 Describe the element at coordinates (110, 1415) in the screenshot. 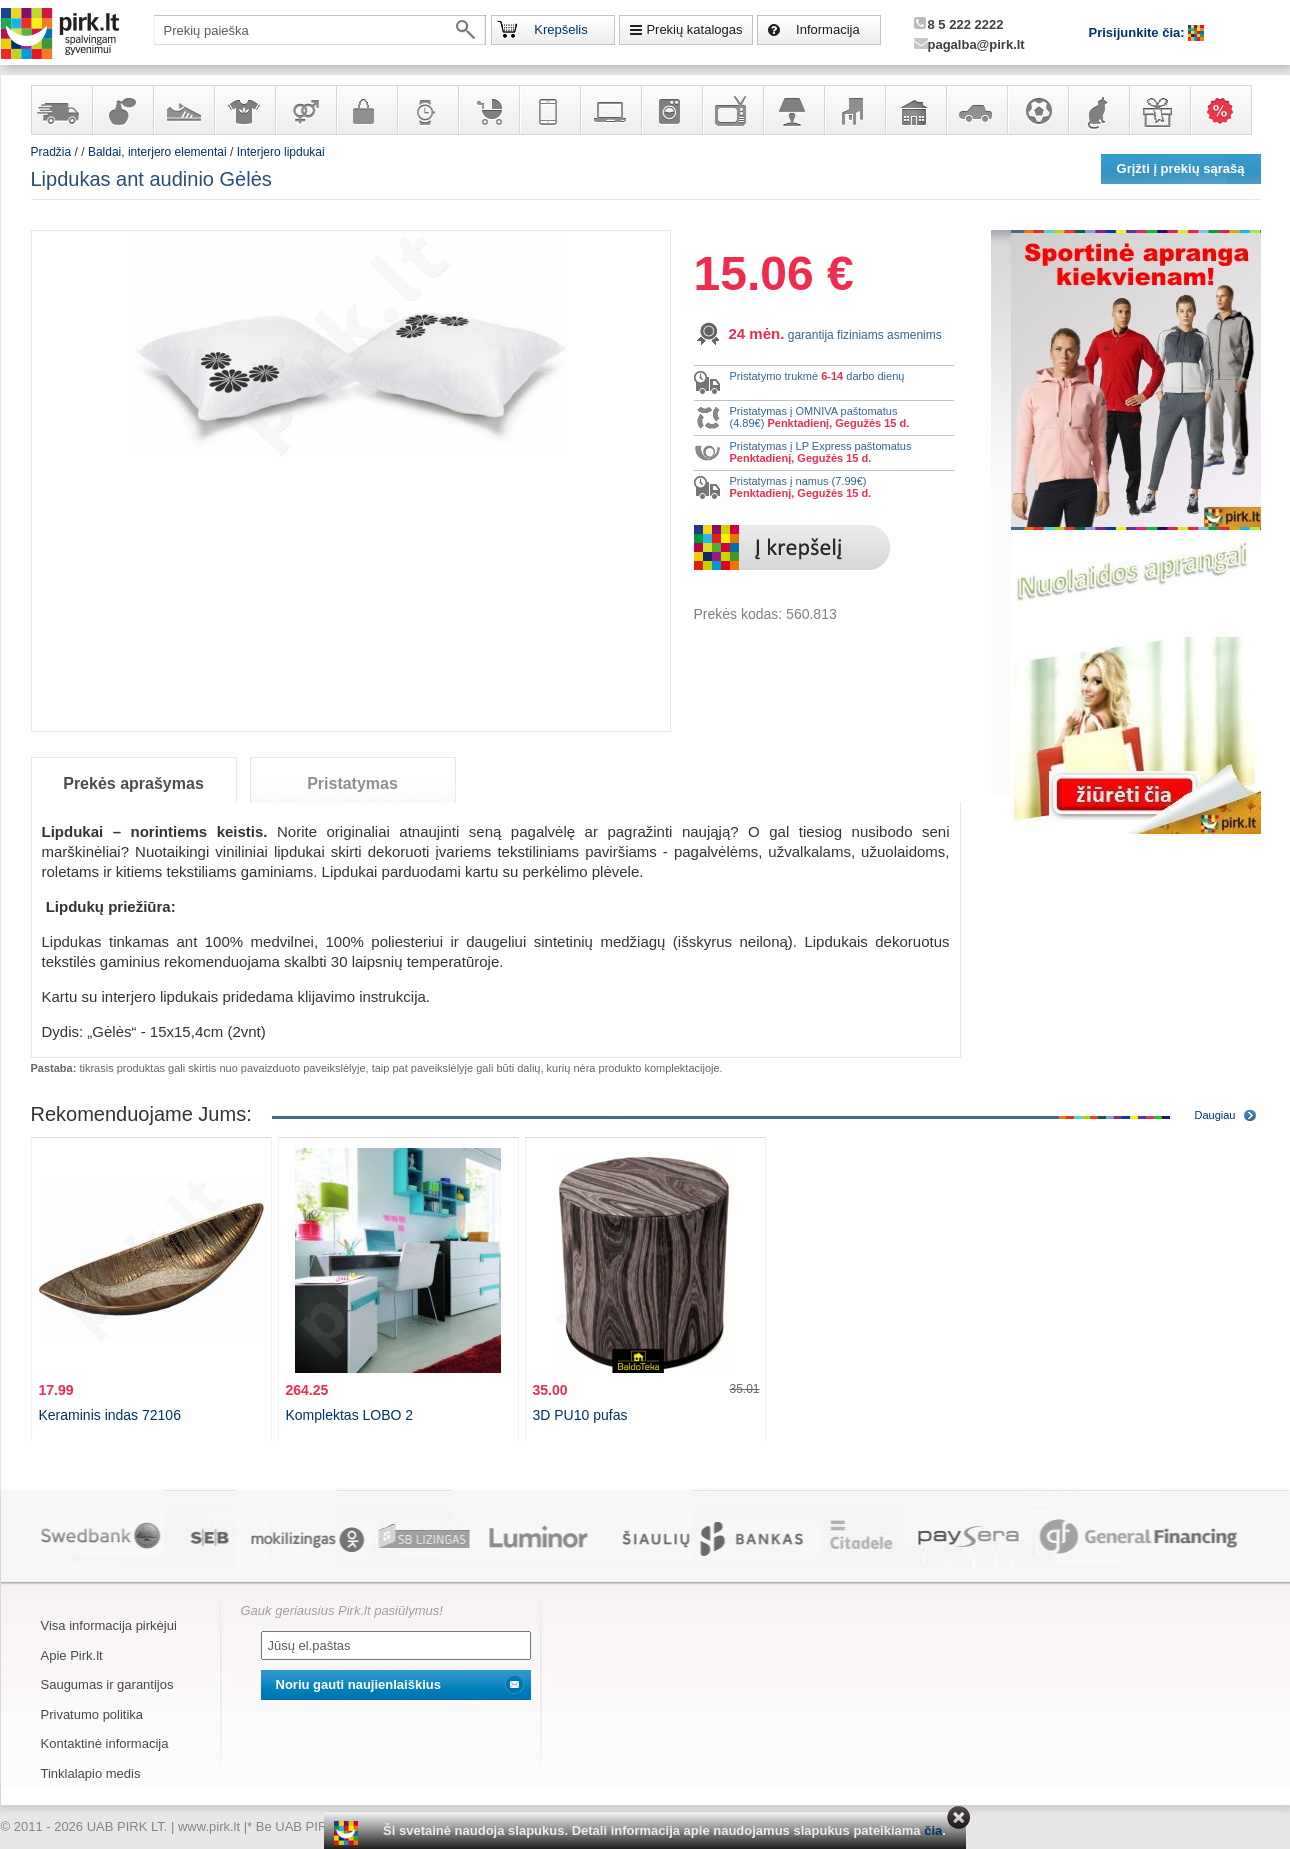

I see `Keraminis indas 72106` at that location.